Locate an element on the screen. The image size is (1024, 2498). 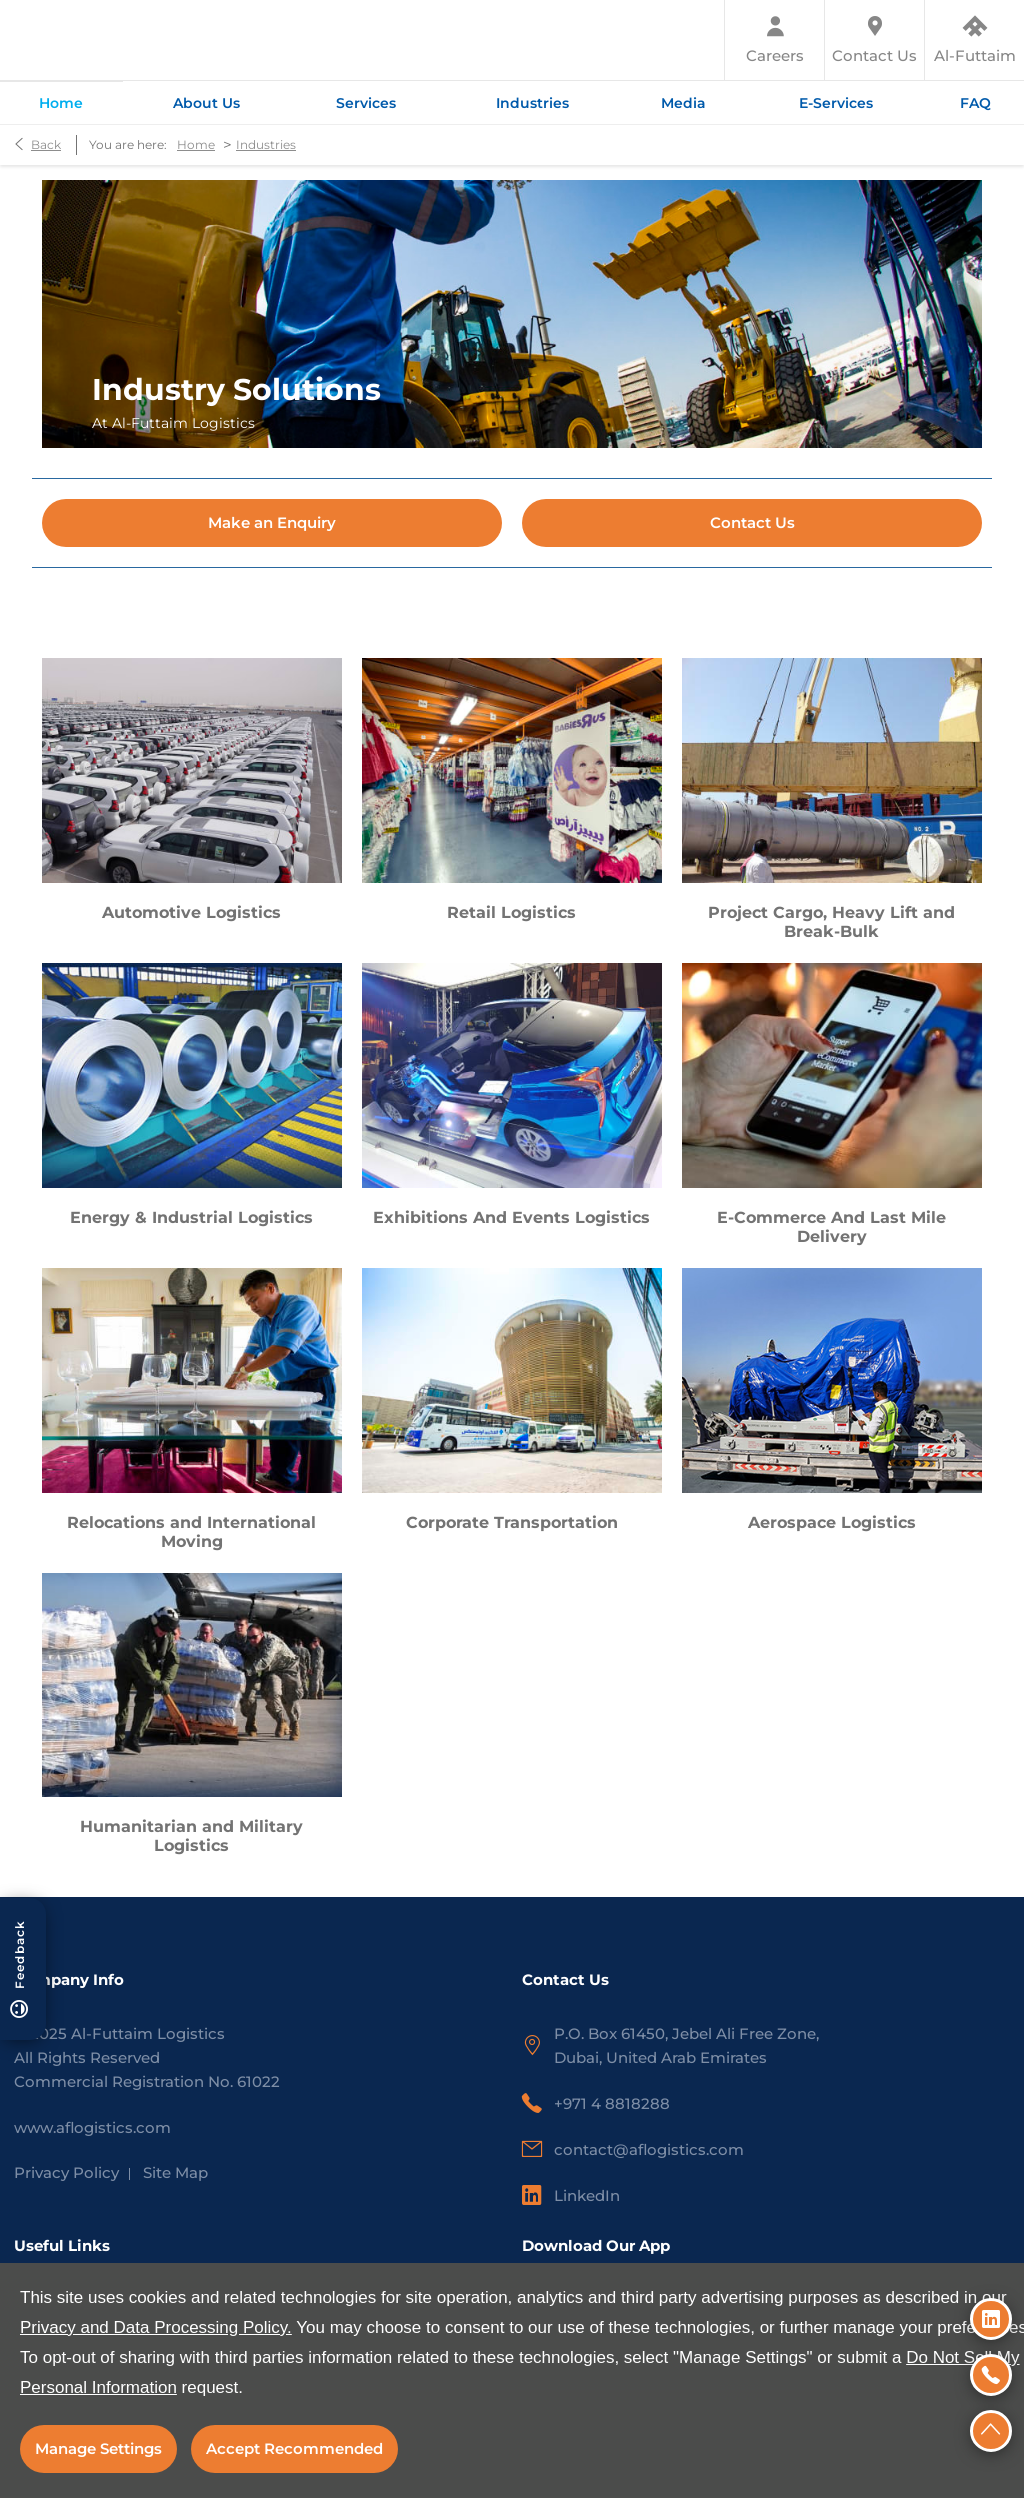
LinkedIn is located at coordinates (587, 2195).